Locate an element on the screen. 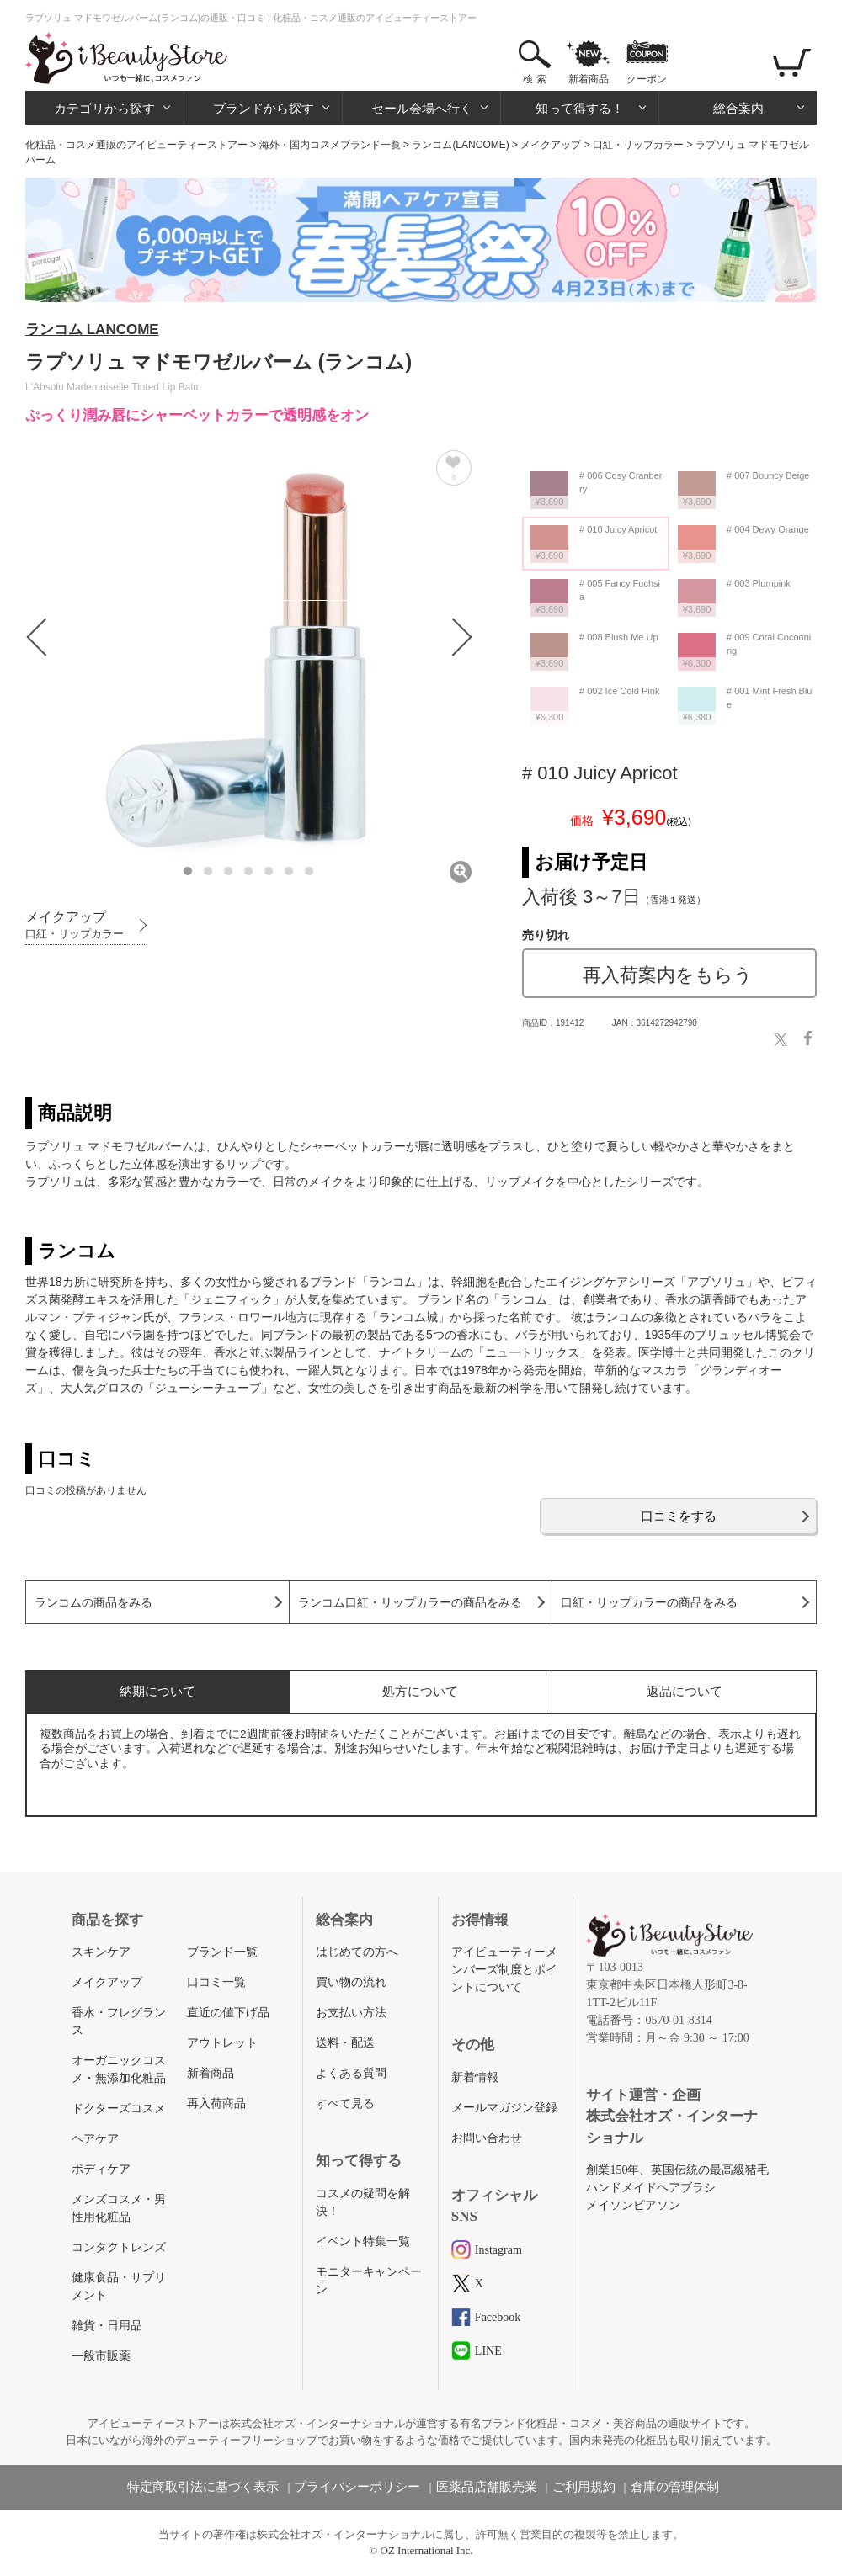 Image resolution: width=842 pixels, height=2576 pixels. OZ International Inc. is located at coordinates (427, 2550).